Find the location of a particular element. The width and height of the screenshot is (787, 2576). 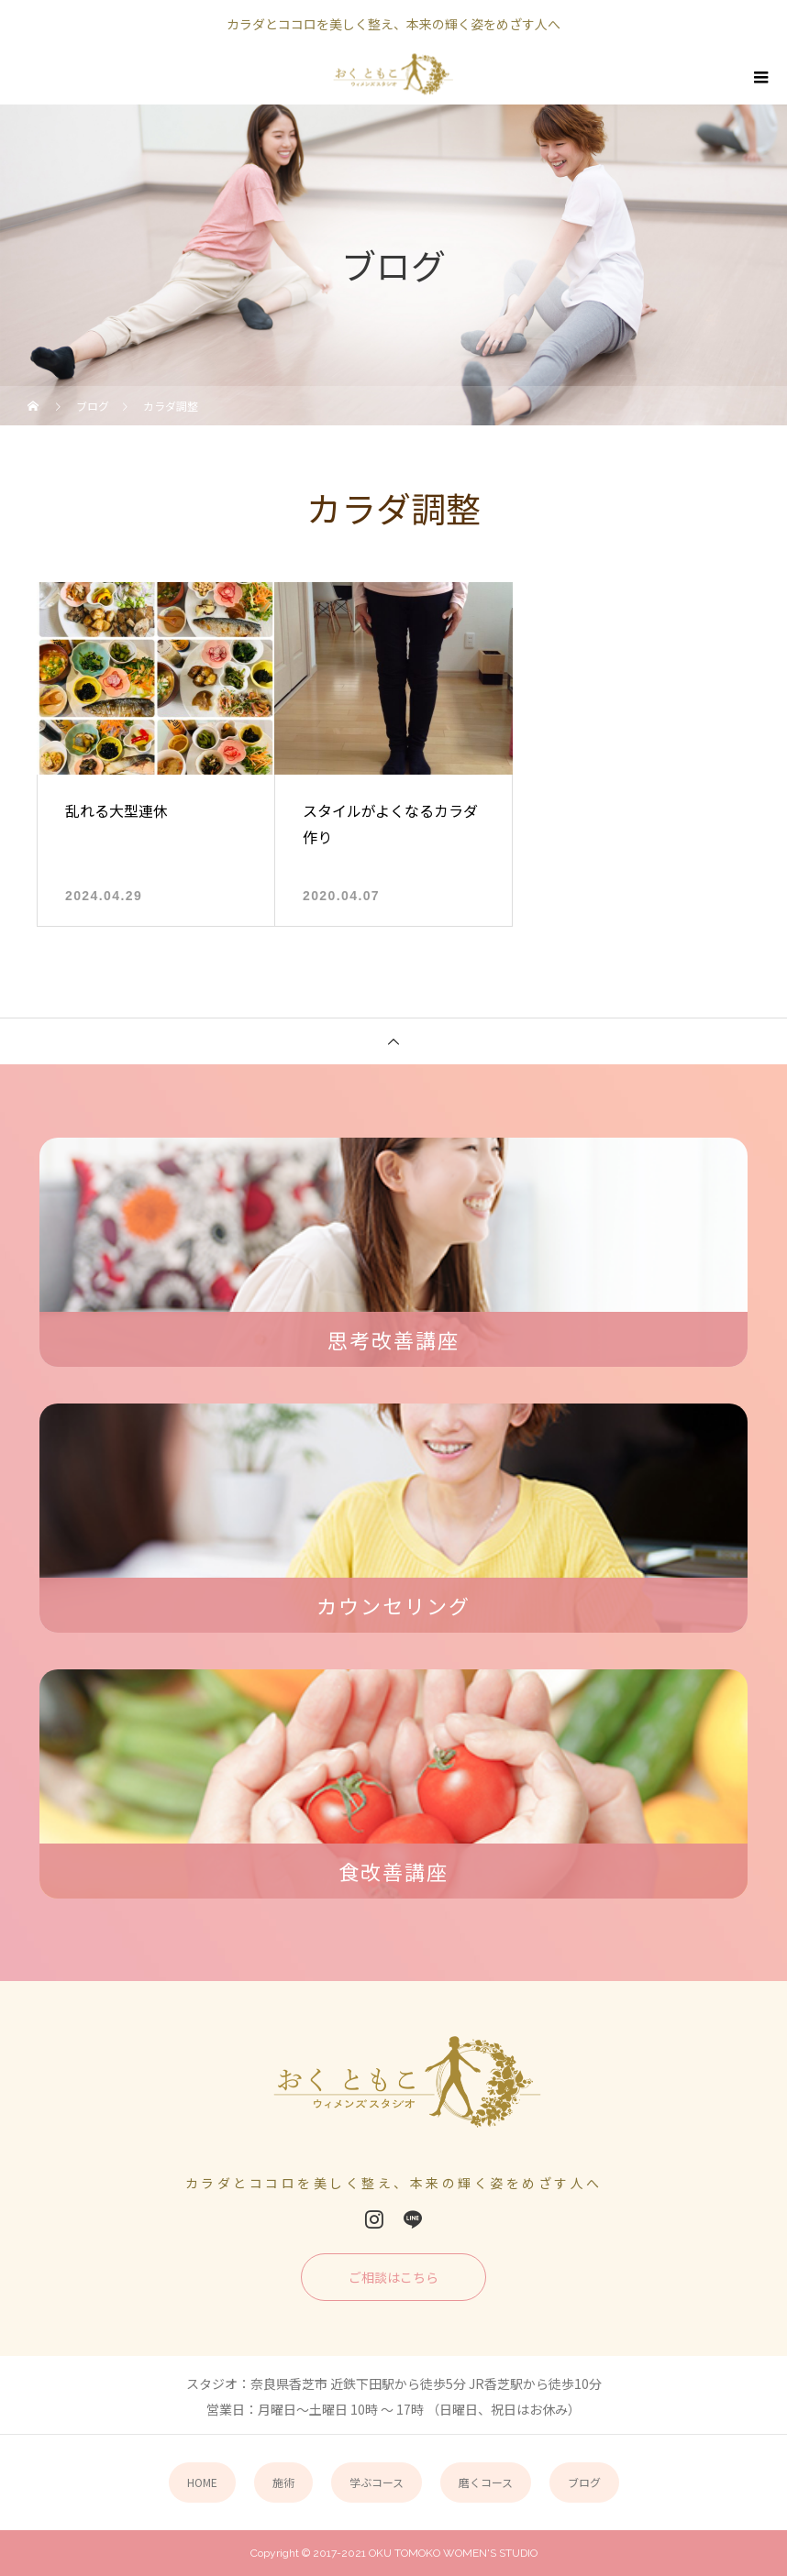

ブログ is located at coordinates (584, 2482).